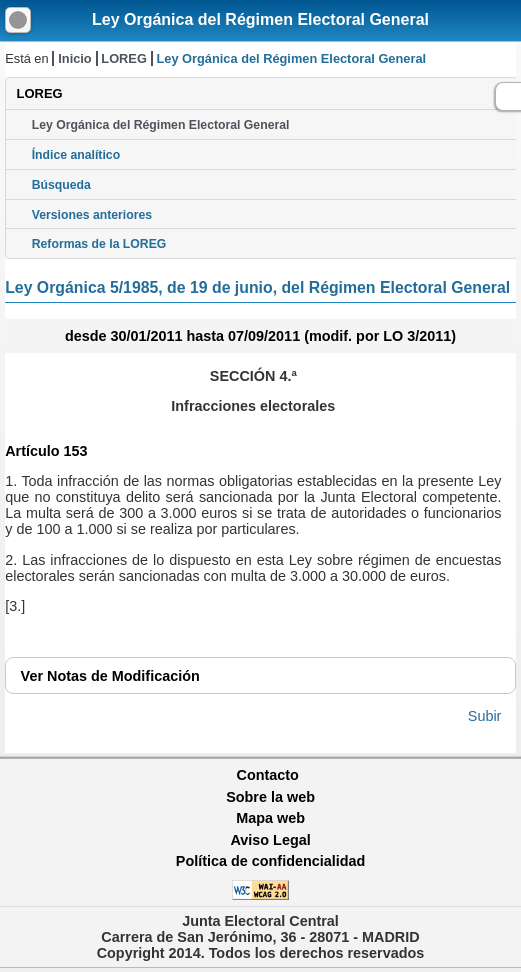  What do you see at coordinates (270, 797) in the screenshot?
I see `Sobre la web` at bounding box center [270, 797].